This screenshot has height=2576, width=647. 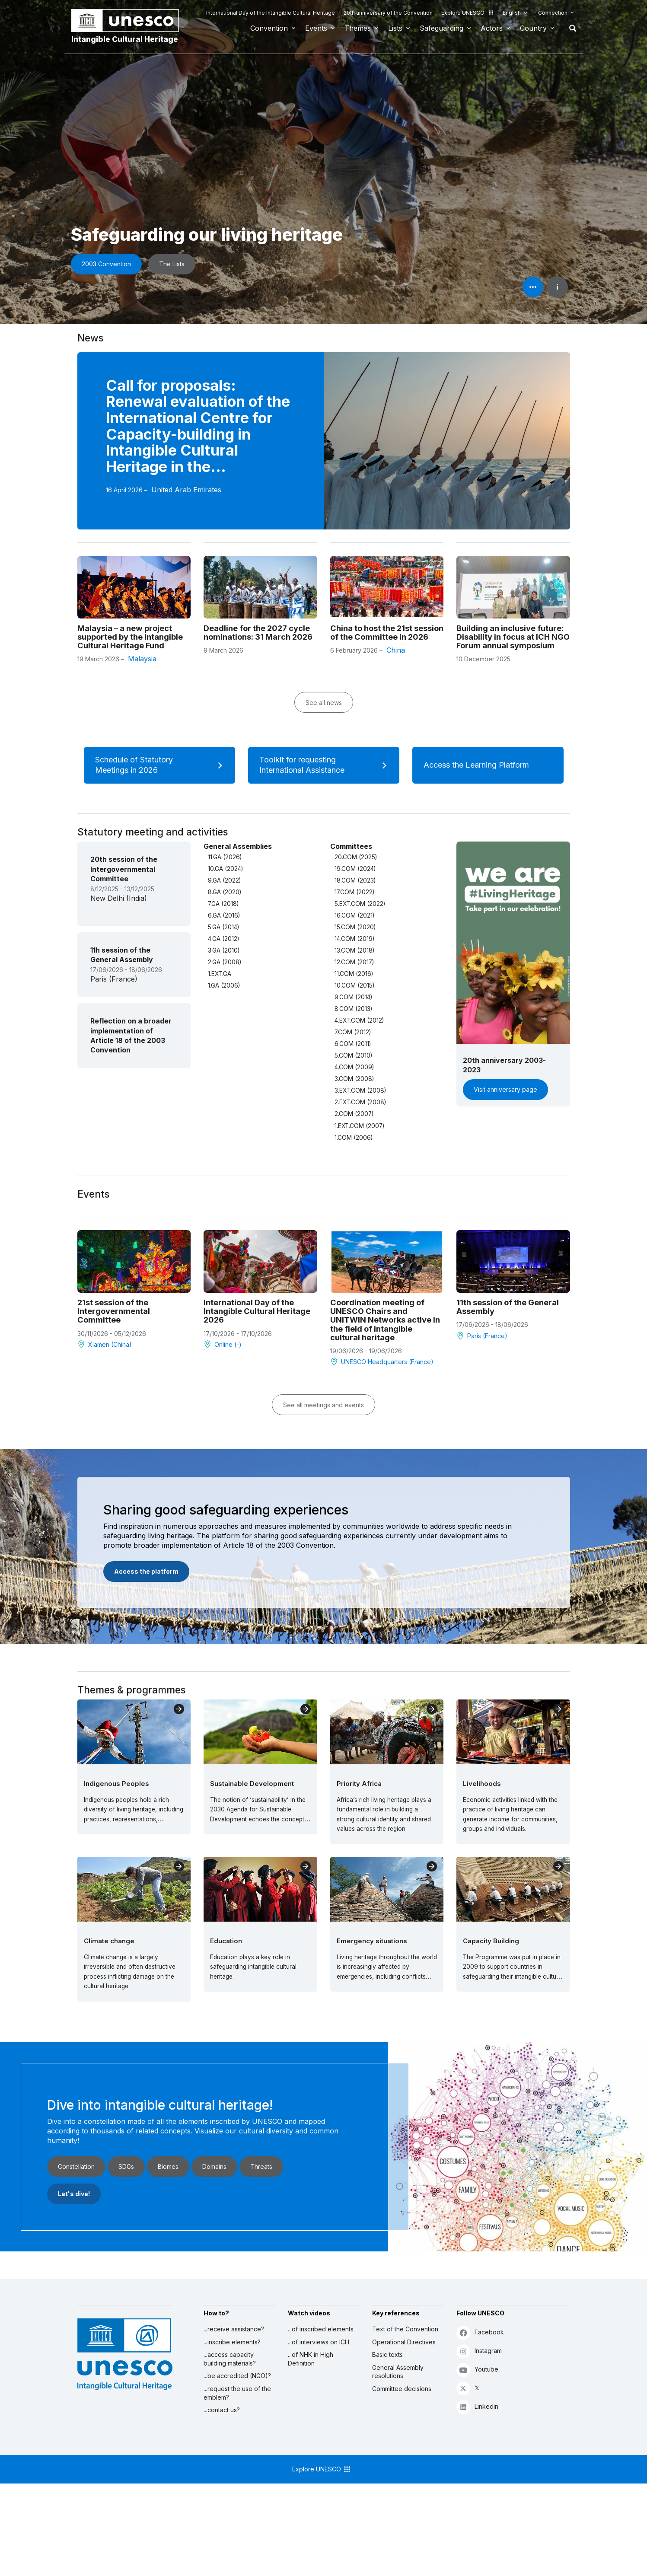 I want to click on ...request the use of the emblem?, so click(x=237, y=2393).